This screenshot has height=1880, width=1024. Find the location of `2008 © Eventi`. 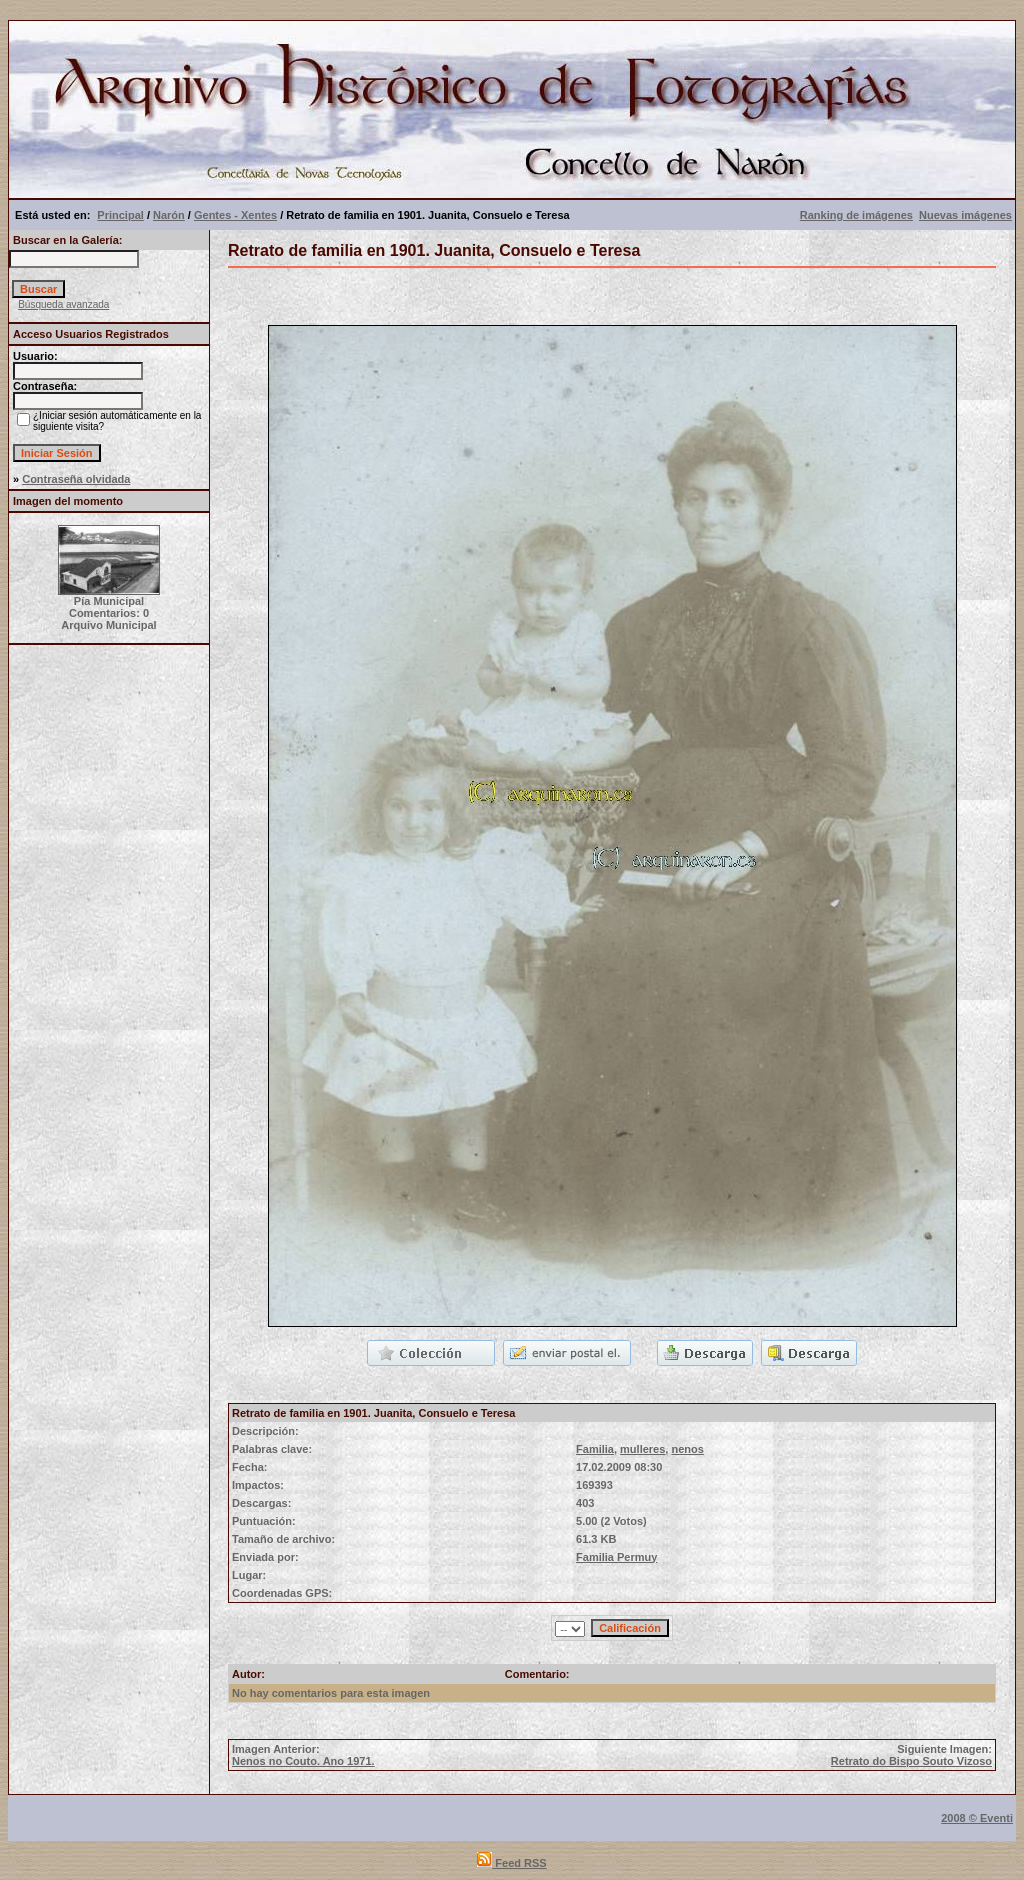

2008 © Eventi is located at coordinates (977, 1818).